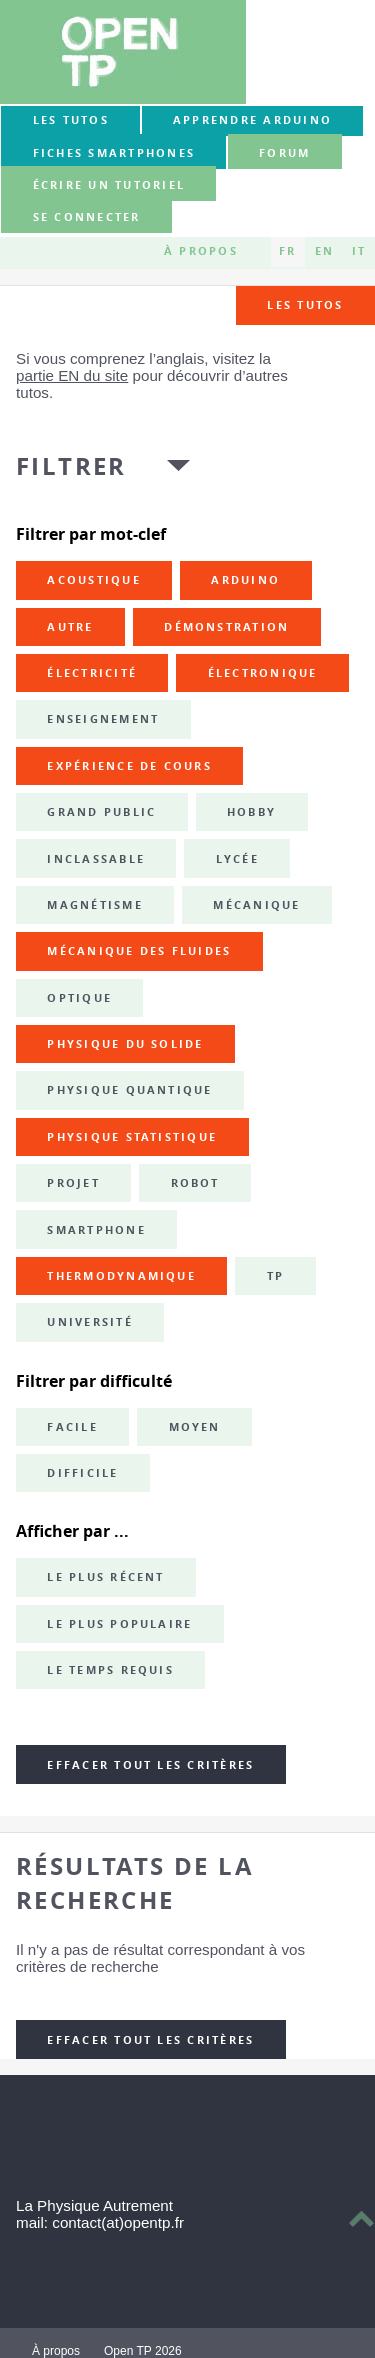 The height and width of the screenshot is (2358, 375). What do you see at coordinates (195, 1427) in the screenshot?
I see `Moyen` at bounding box center [195, 1427].